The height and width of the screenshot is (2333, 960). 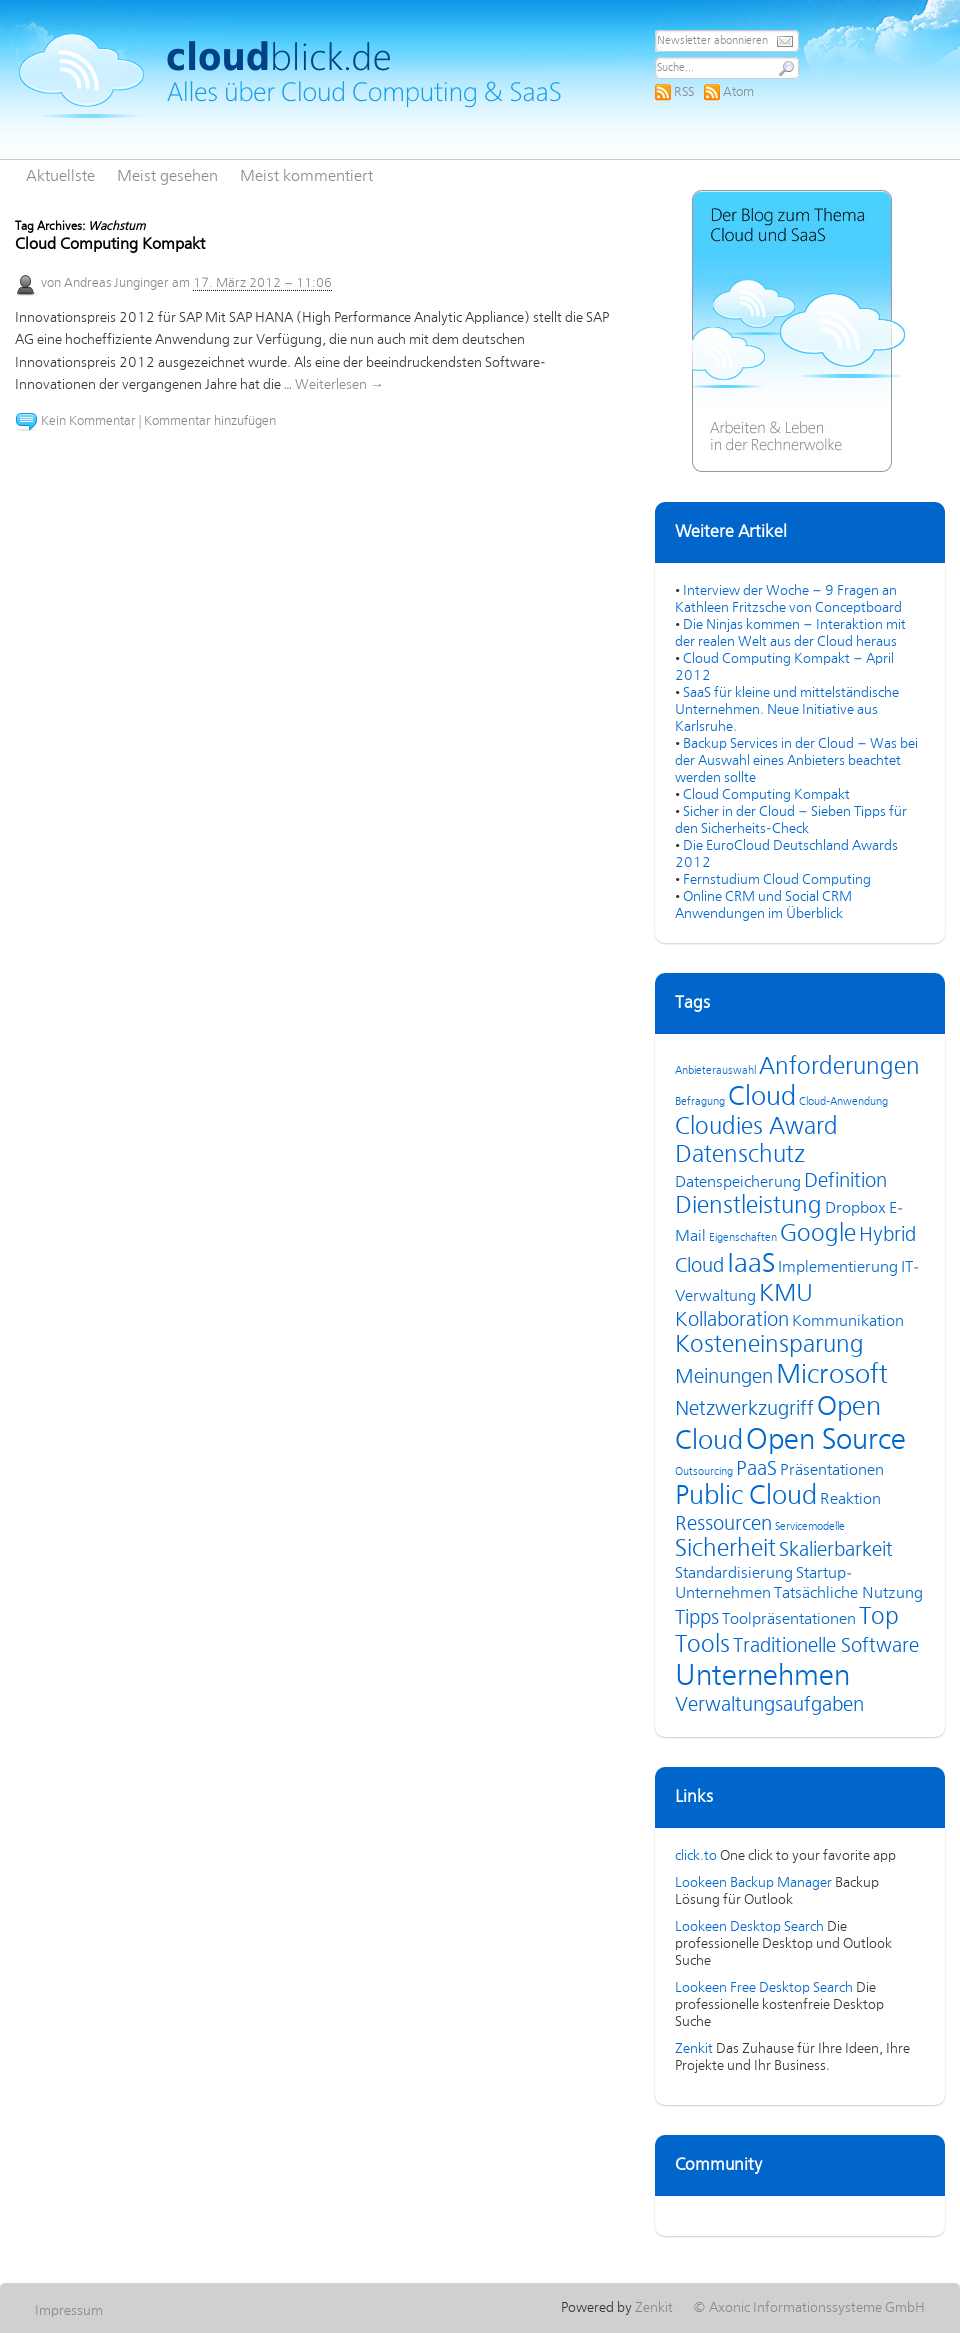 What do you see at coordinates (764, 1988) in the screenshot?
I see `Lookeen Free Desktop Search` at bounding box center [764, 1988].